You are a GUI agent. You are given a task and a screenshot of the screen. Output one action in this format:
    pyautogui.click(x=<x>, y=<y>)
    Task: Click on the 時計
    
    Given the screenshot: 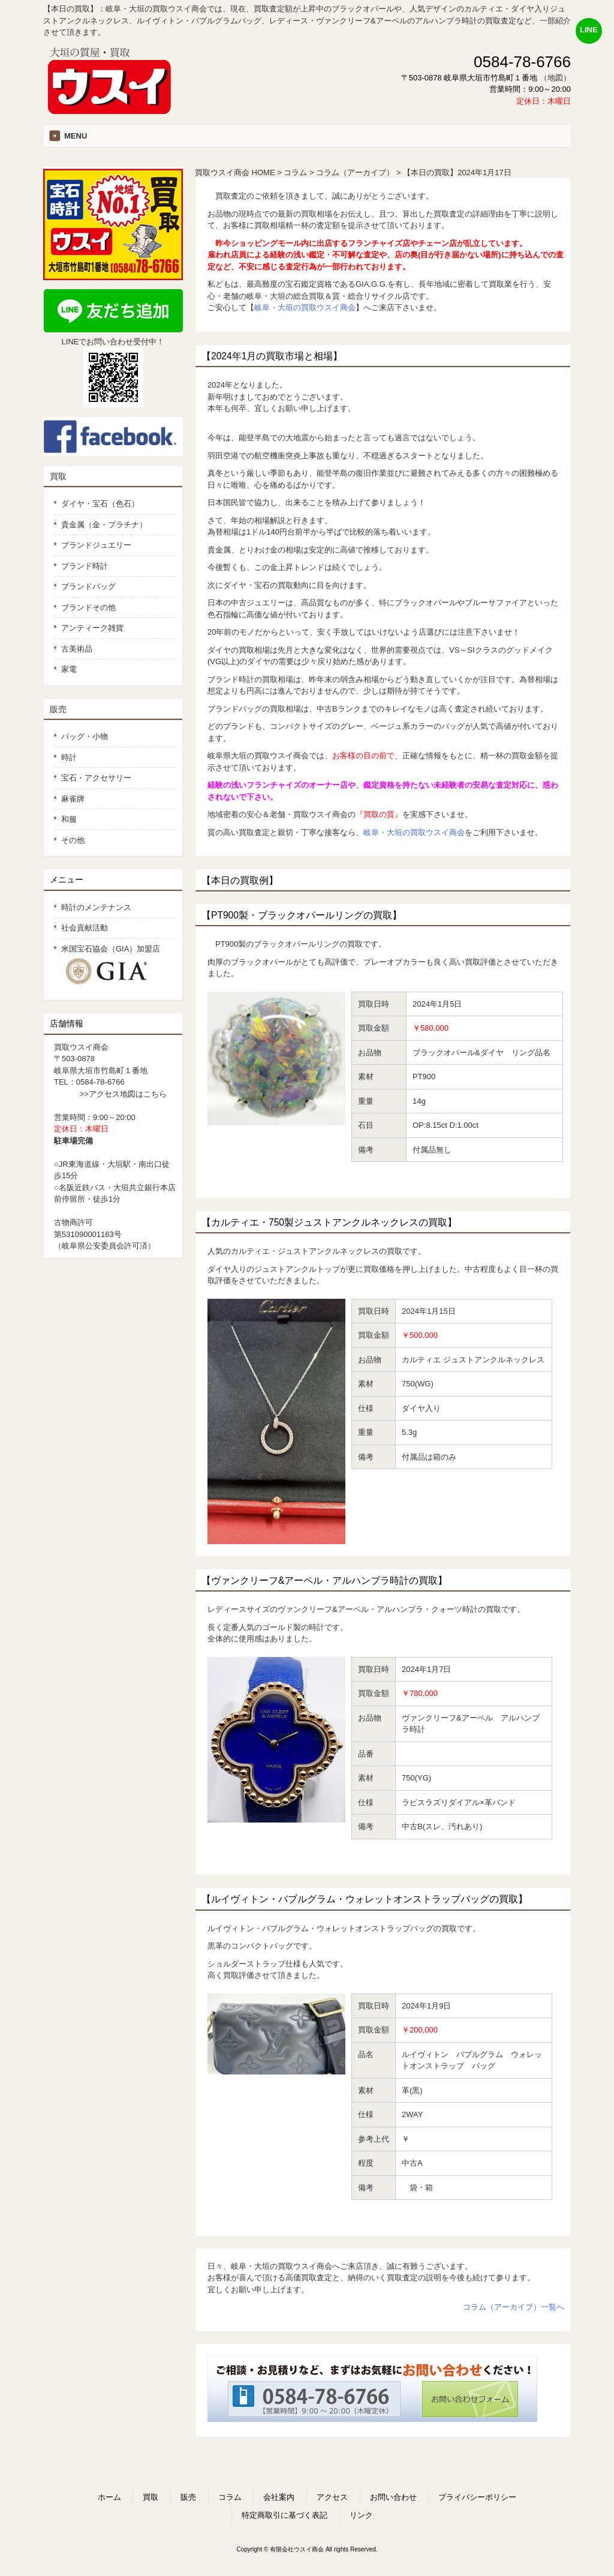 What is the action you would take?
    pyautogui.click(x=69, y=757)
    